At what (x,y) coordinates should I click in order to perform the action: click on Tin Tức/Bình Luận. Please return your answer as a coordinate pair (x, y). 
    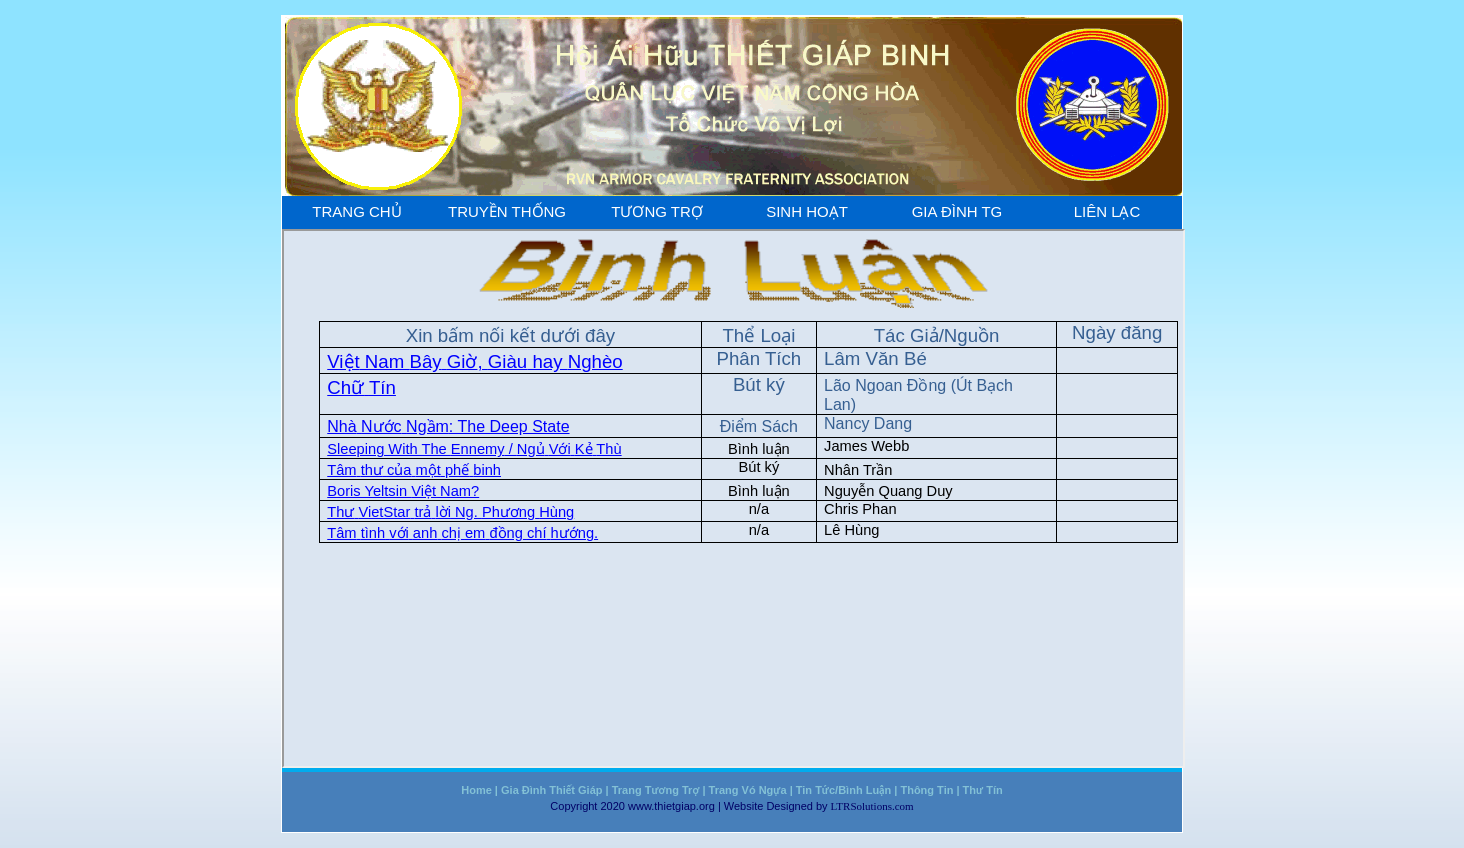
    Looking at the image, I should click on (843, 790).